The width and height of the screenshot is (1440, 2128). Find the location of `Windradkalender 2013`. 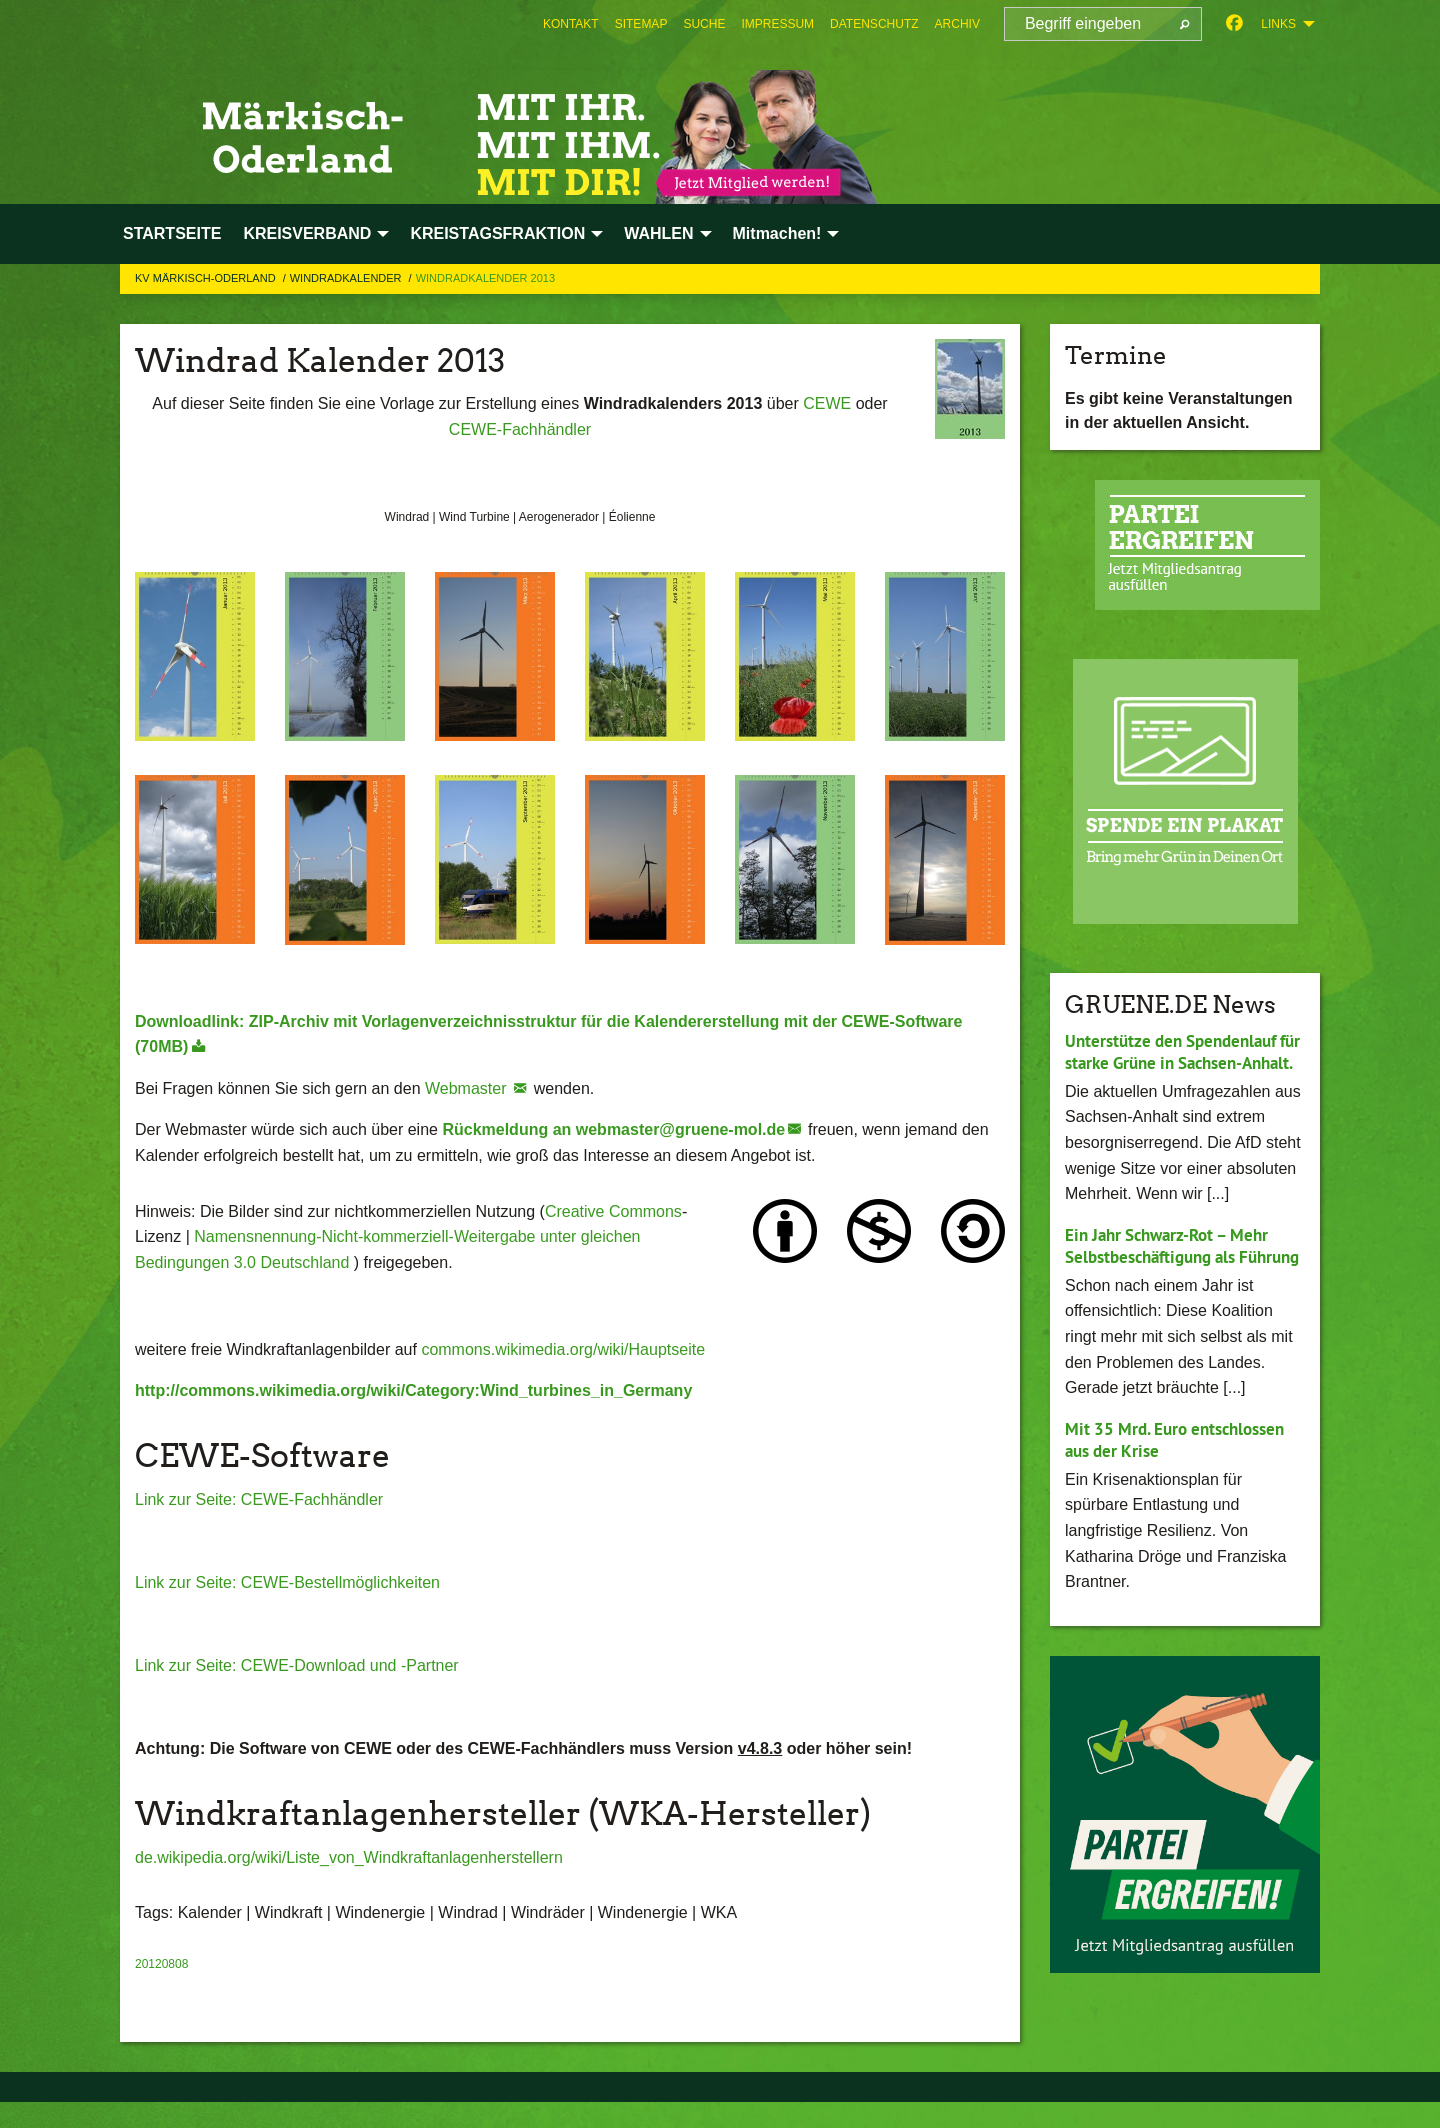

Windradkalender 2013 is located at coordinates (485, 278).